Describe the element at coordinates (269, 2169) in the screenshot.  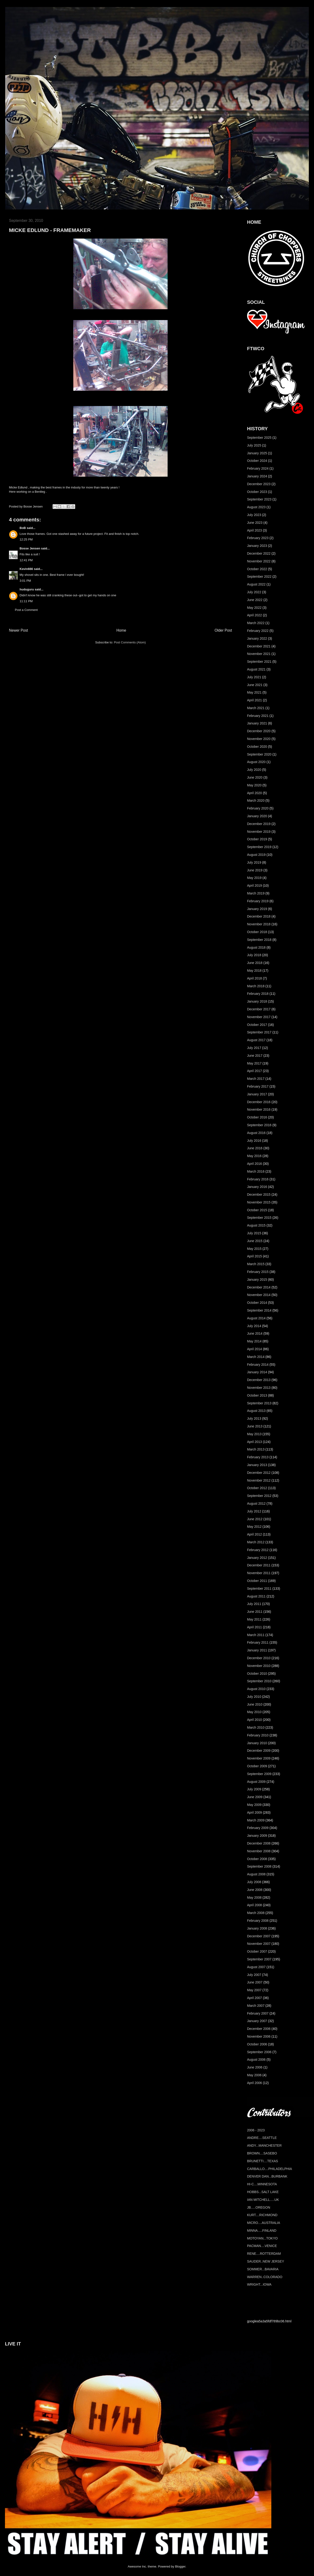
I see `CARBALLO....PHILADELPHIA` at that location.